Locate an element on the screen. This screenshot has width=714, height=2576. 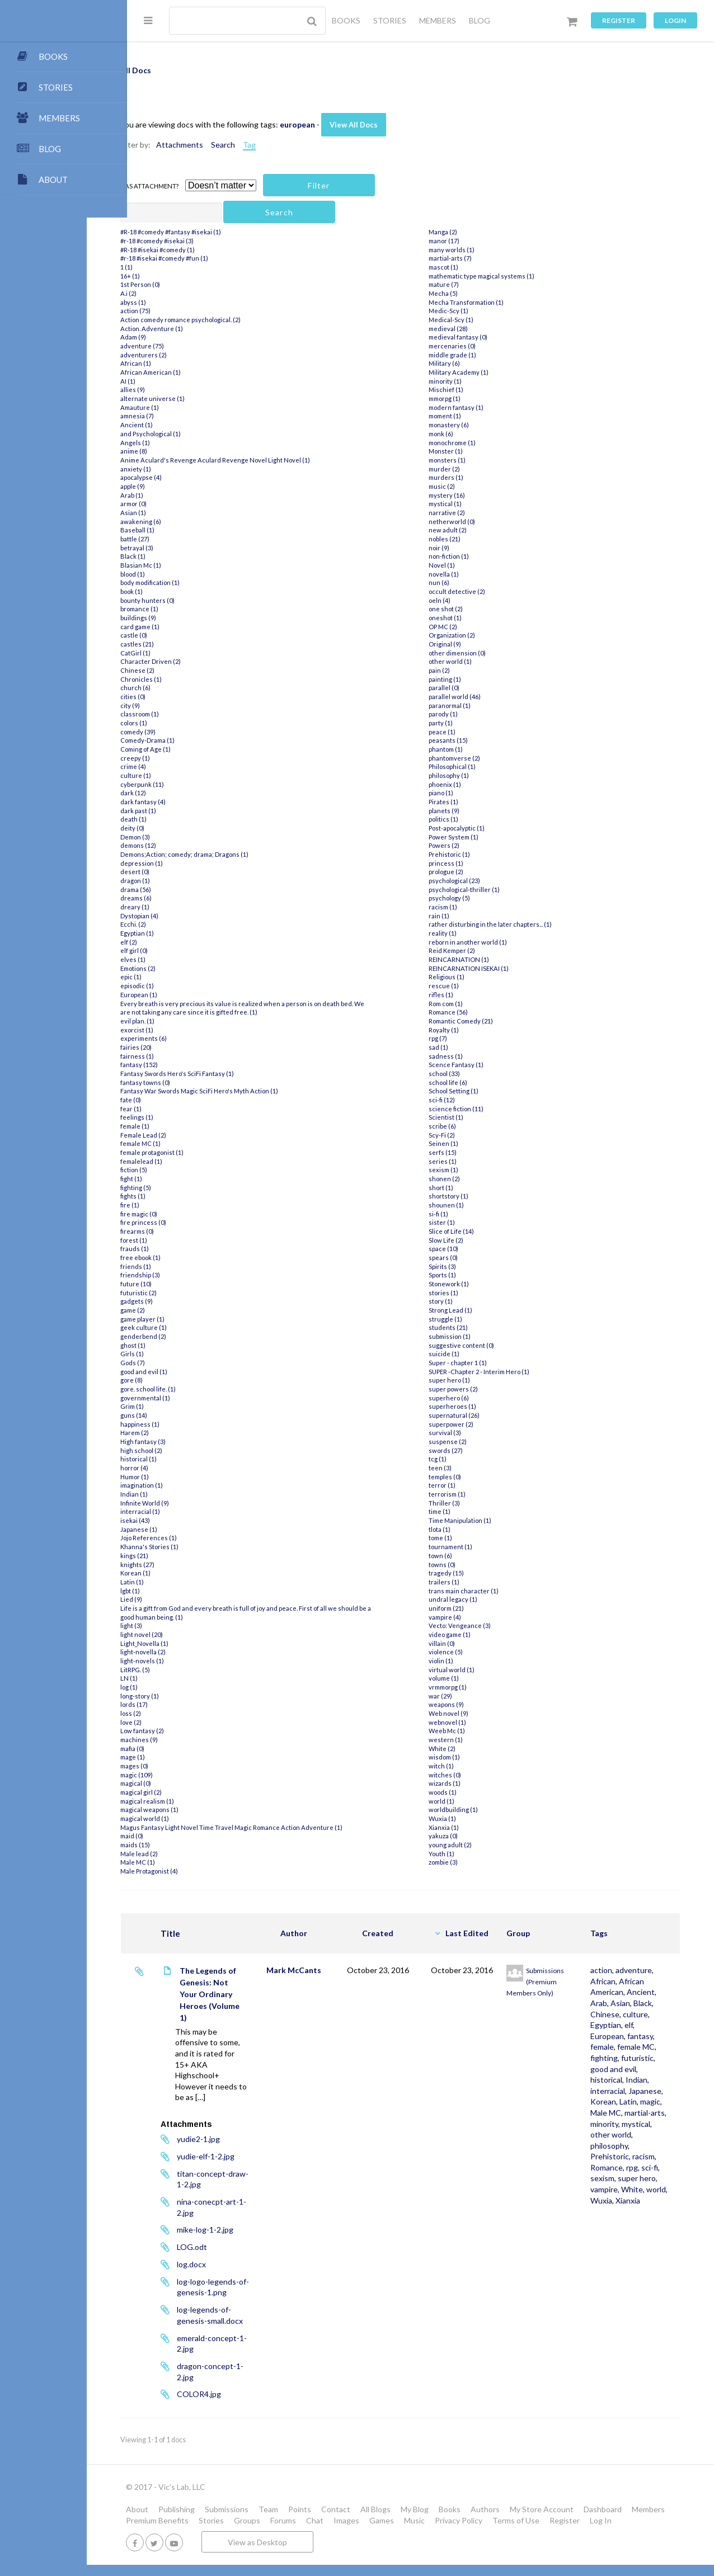
STORIES is located at coordinates (389, 20).